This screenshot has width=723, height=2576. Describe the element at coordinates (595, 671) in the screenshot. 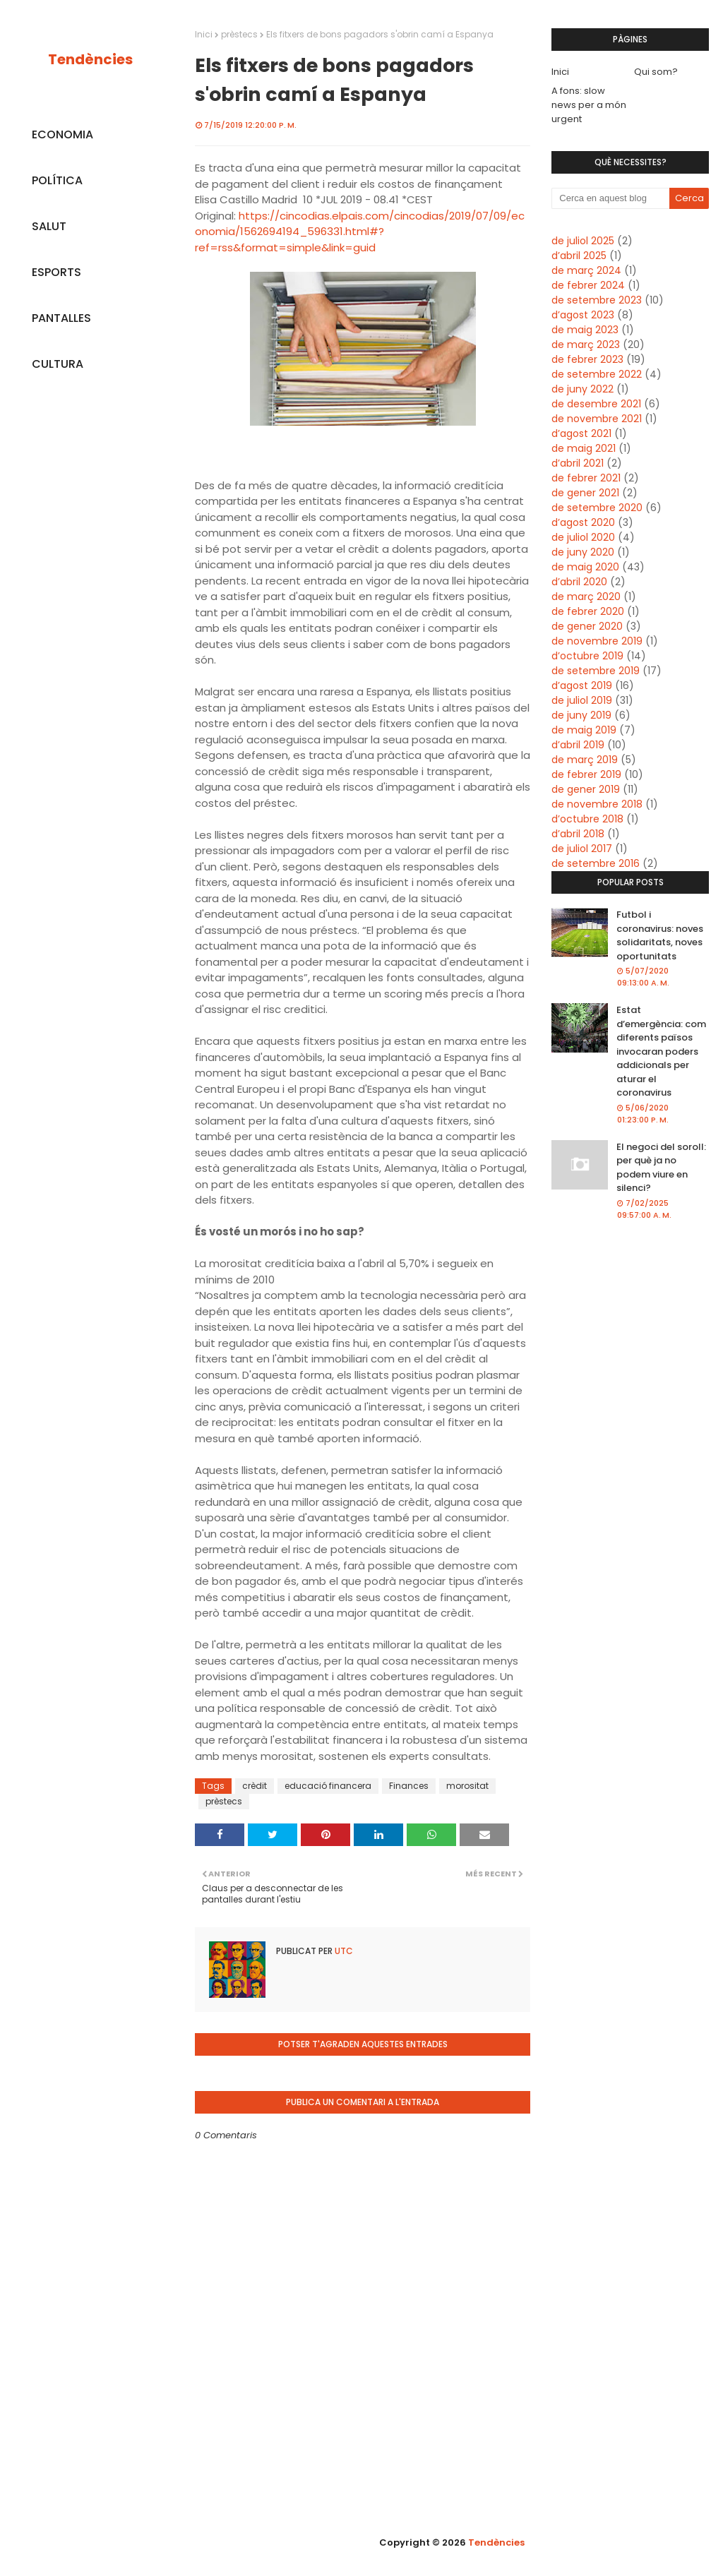

I see `de setembre 2019` at that location.